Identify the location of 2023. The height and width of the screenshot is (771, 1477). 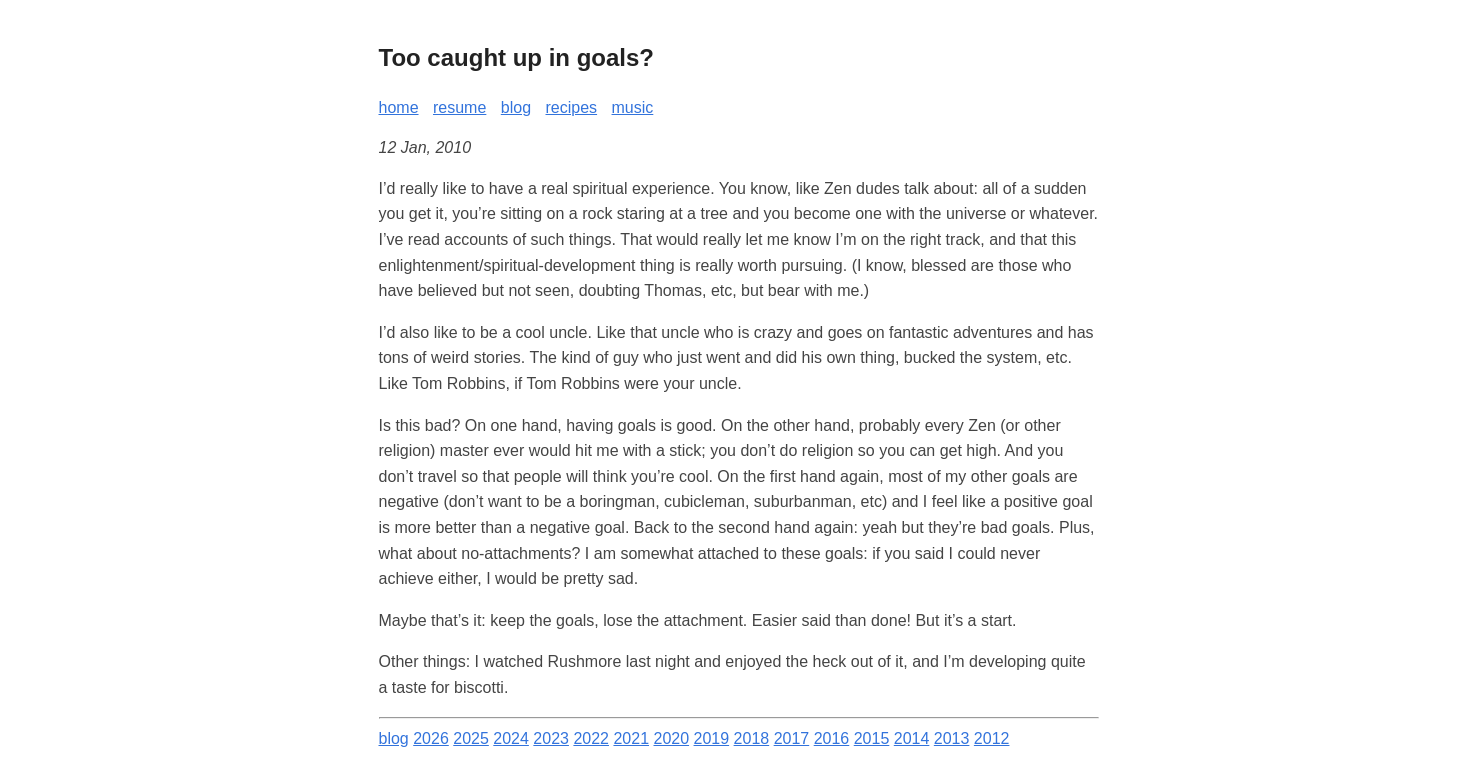
(551, 738).